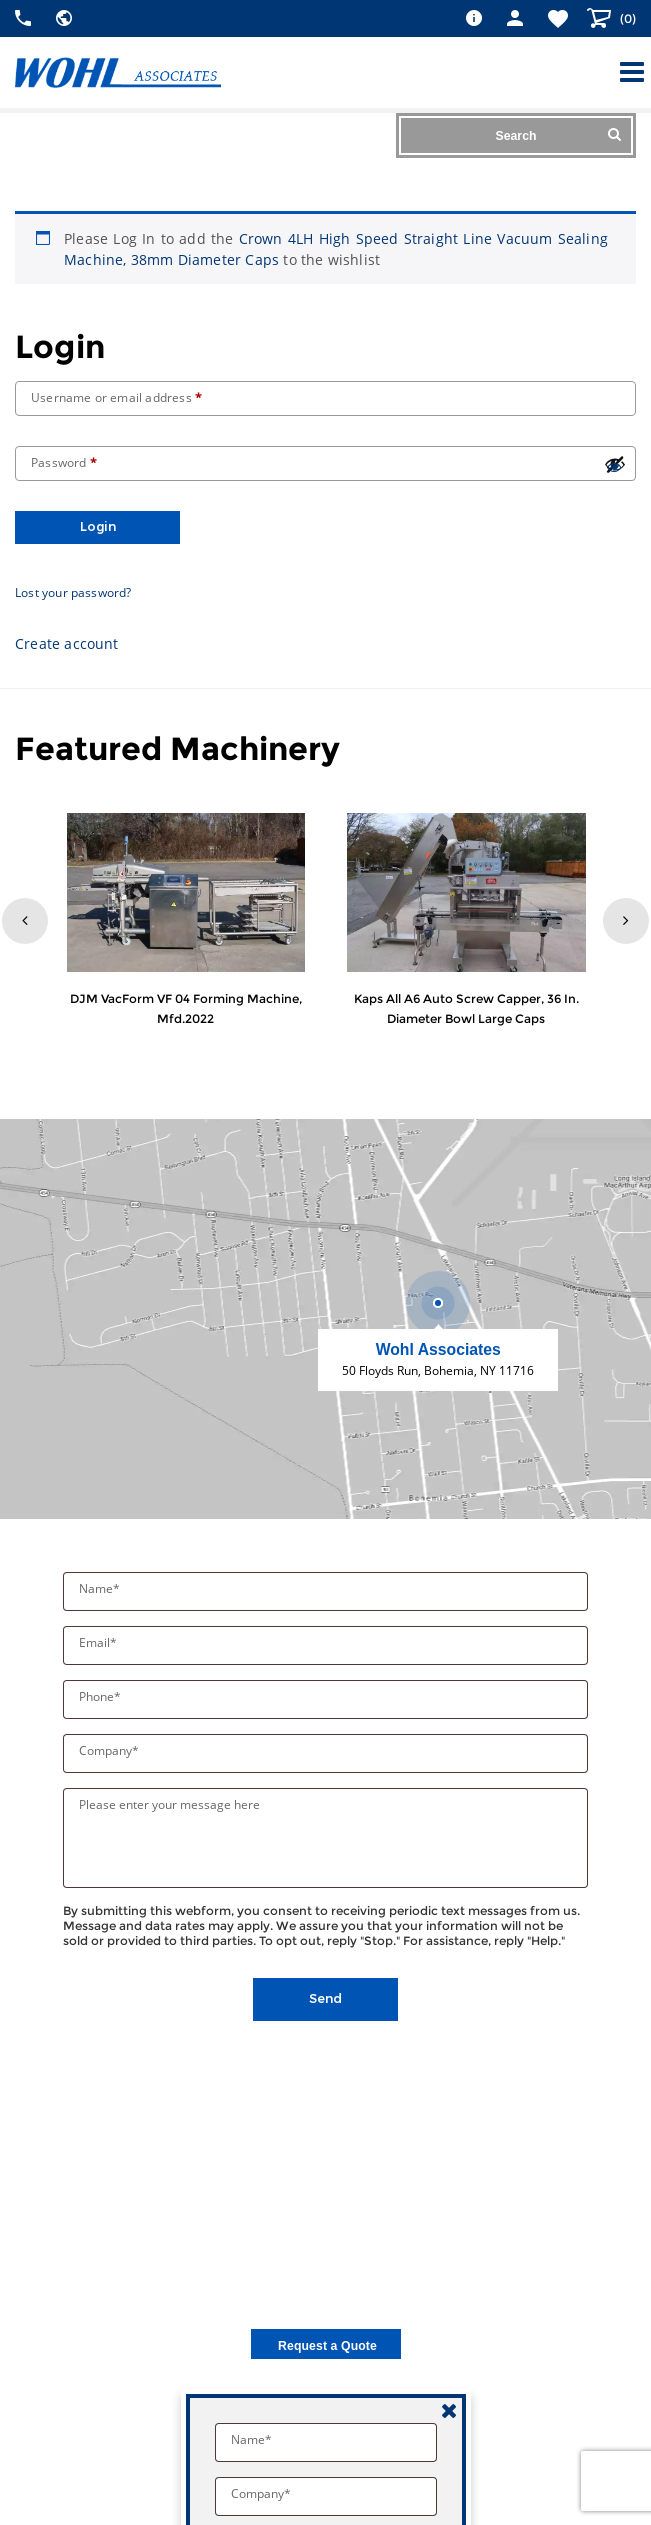 This screenshot has width=651, height=2525. What do you see at coordinates (99, 1642) in the screenshot?
I see `Email*` at bounding box center [99, 1642].